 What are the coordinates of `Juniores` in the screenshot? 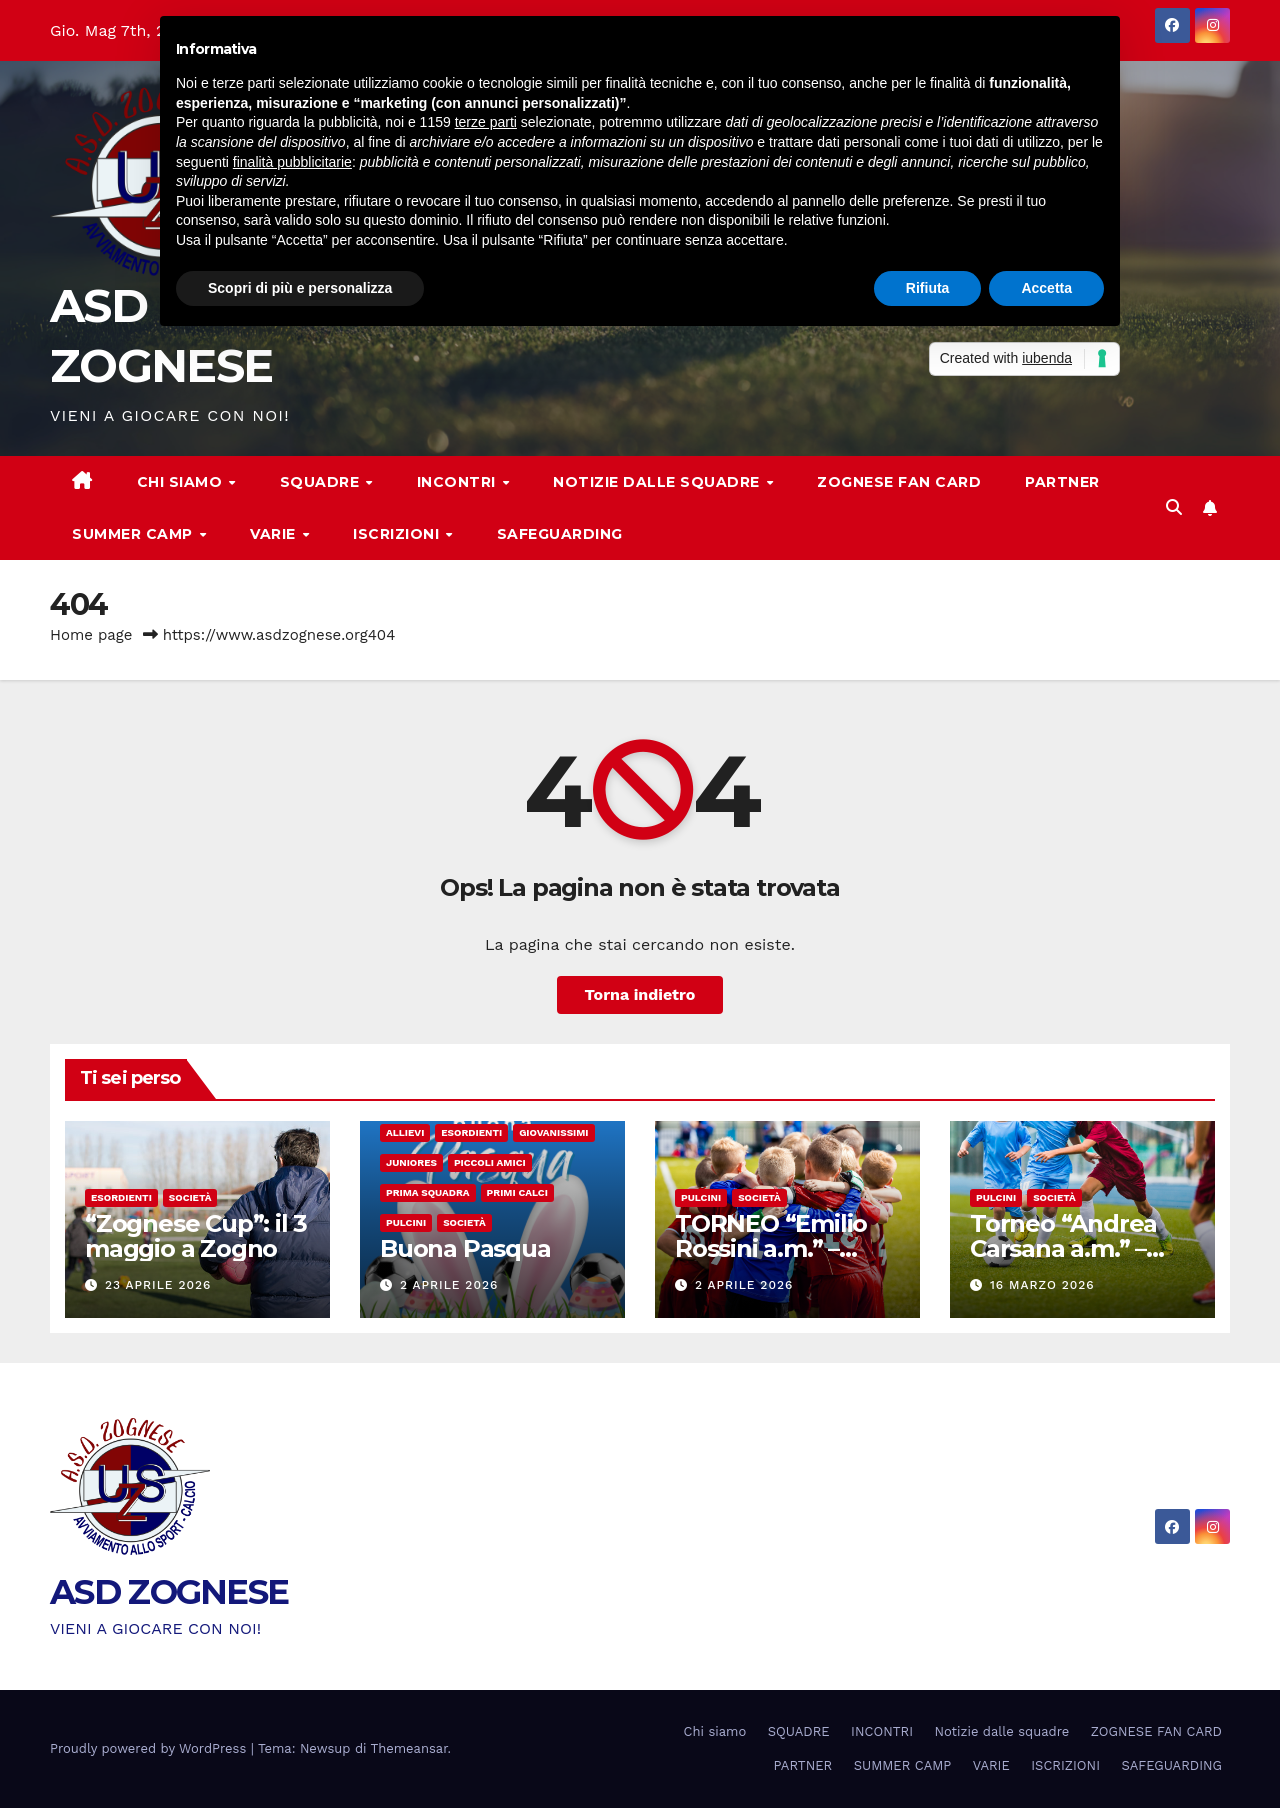 It's located at (411, 1162).